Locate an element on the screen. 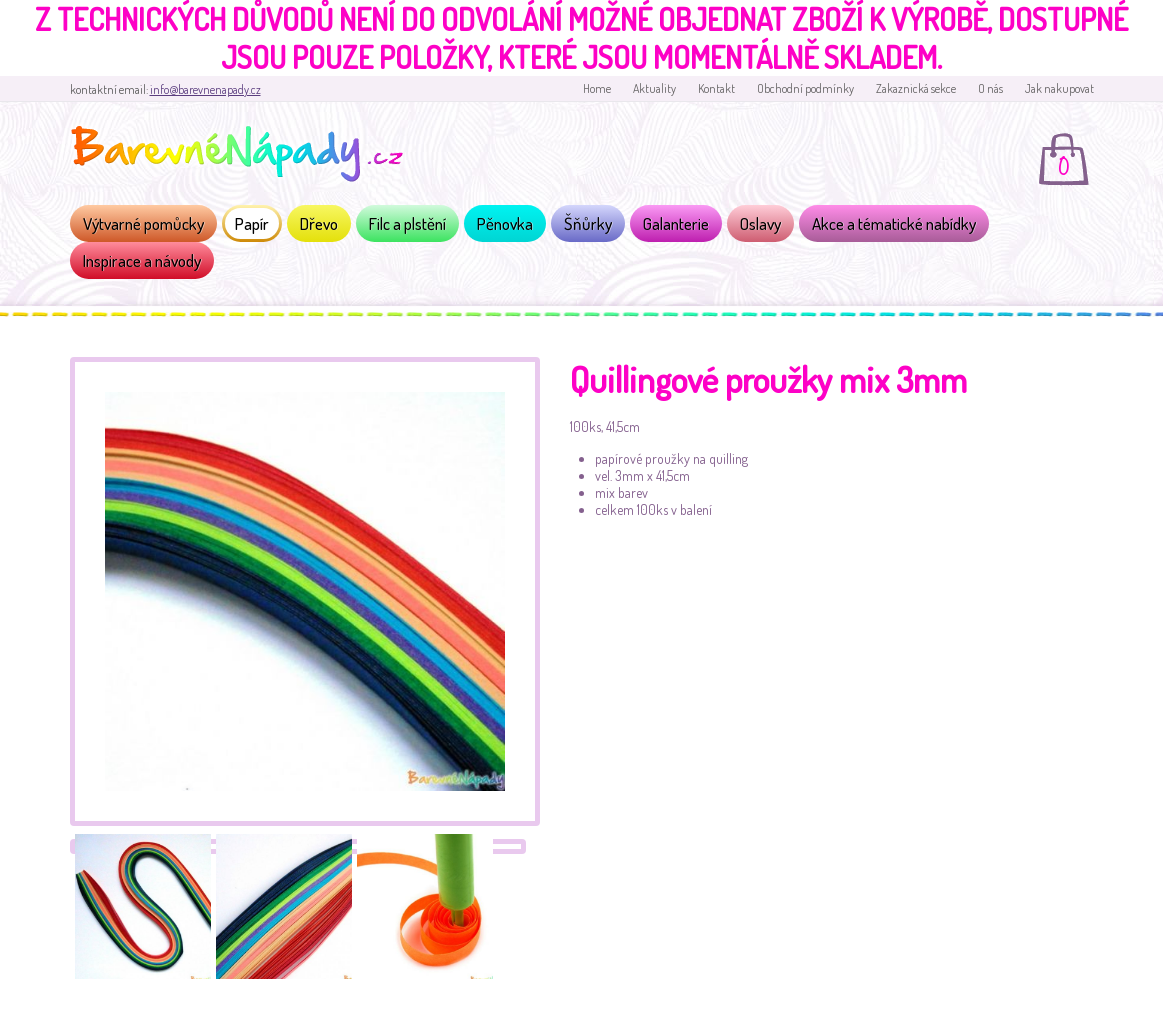 This screenshot has height=1019, width=1163. Jak nakupovat is located at coordinates (1059, 88).